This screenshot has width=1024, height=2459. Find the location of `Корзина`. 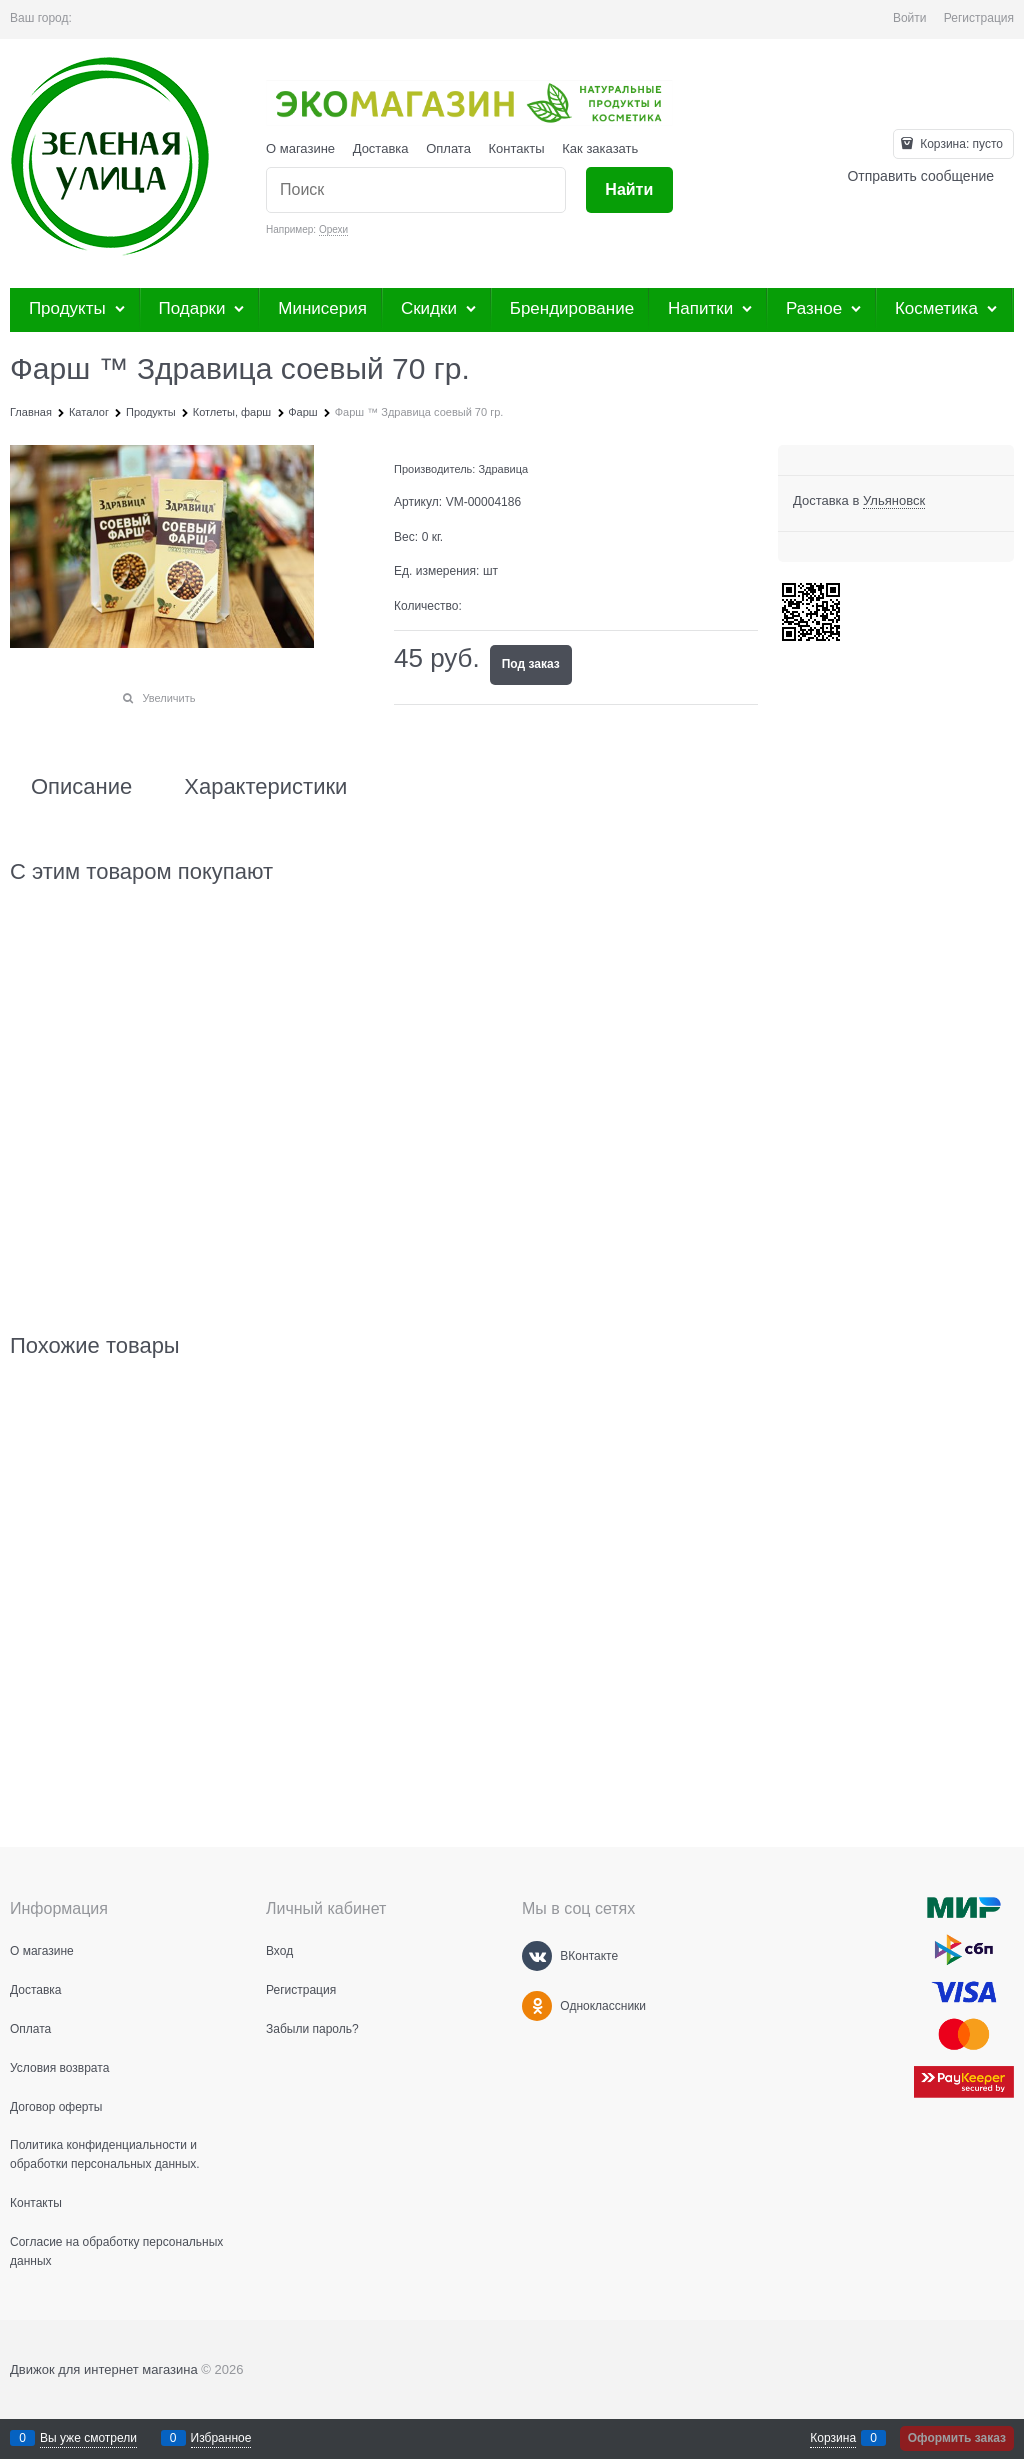

Корзина is located at coordinates (833, 2438).